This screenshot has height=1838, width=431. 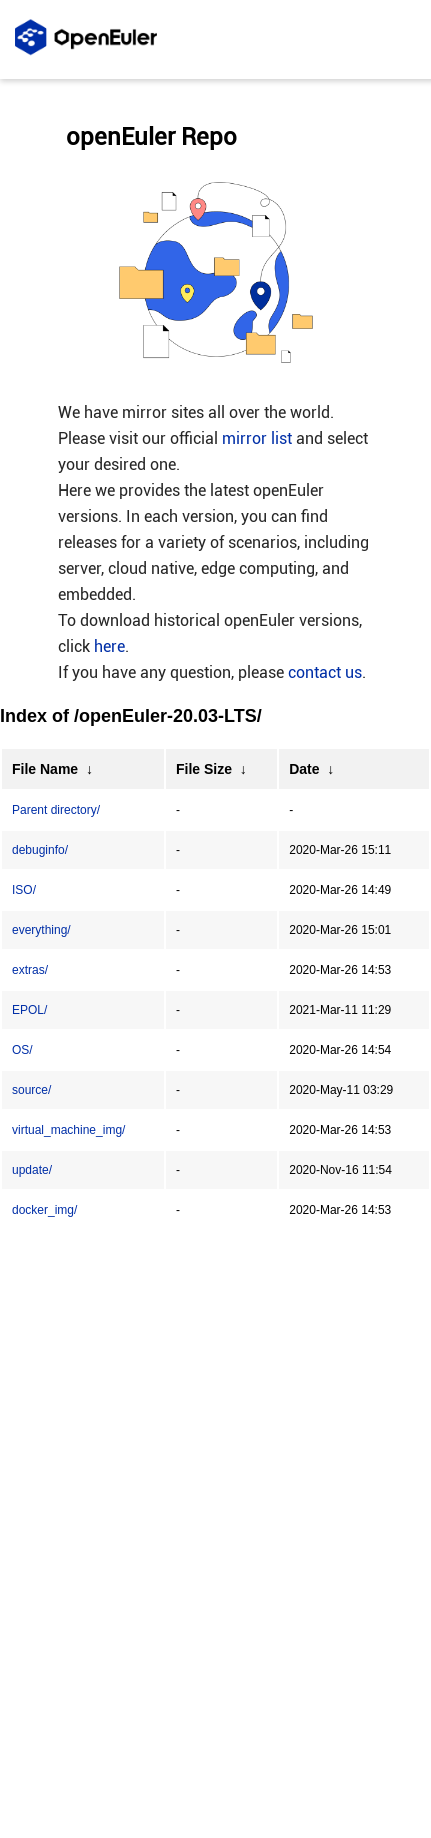 I want to click on contact us, so click(x=325, y=672).